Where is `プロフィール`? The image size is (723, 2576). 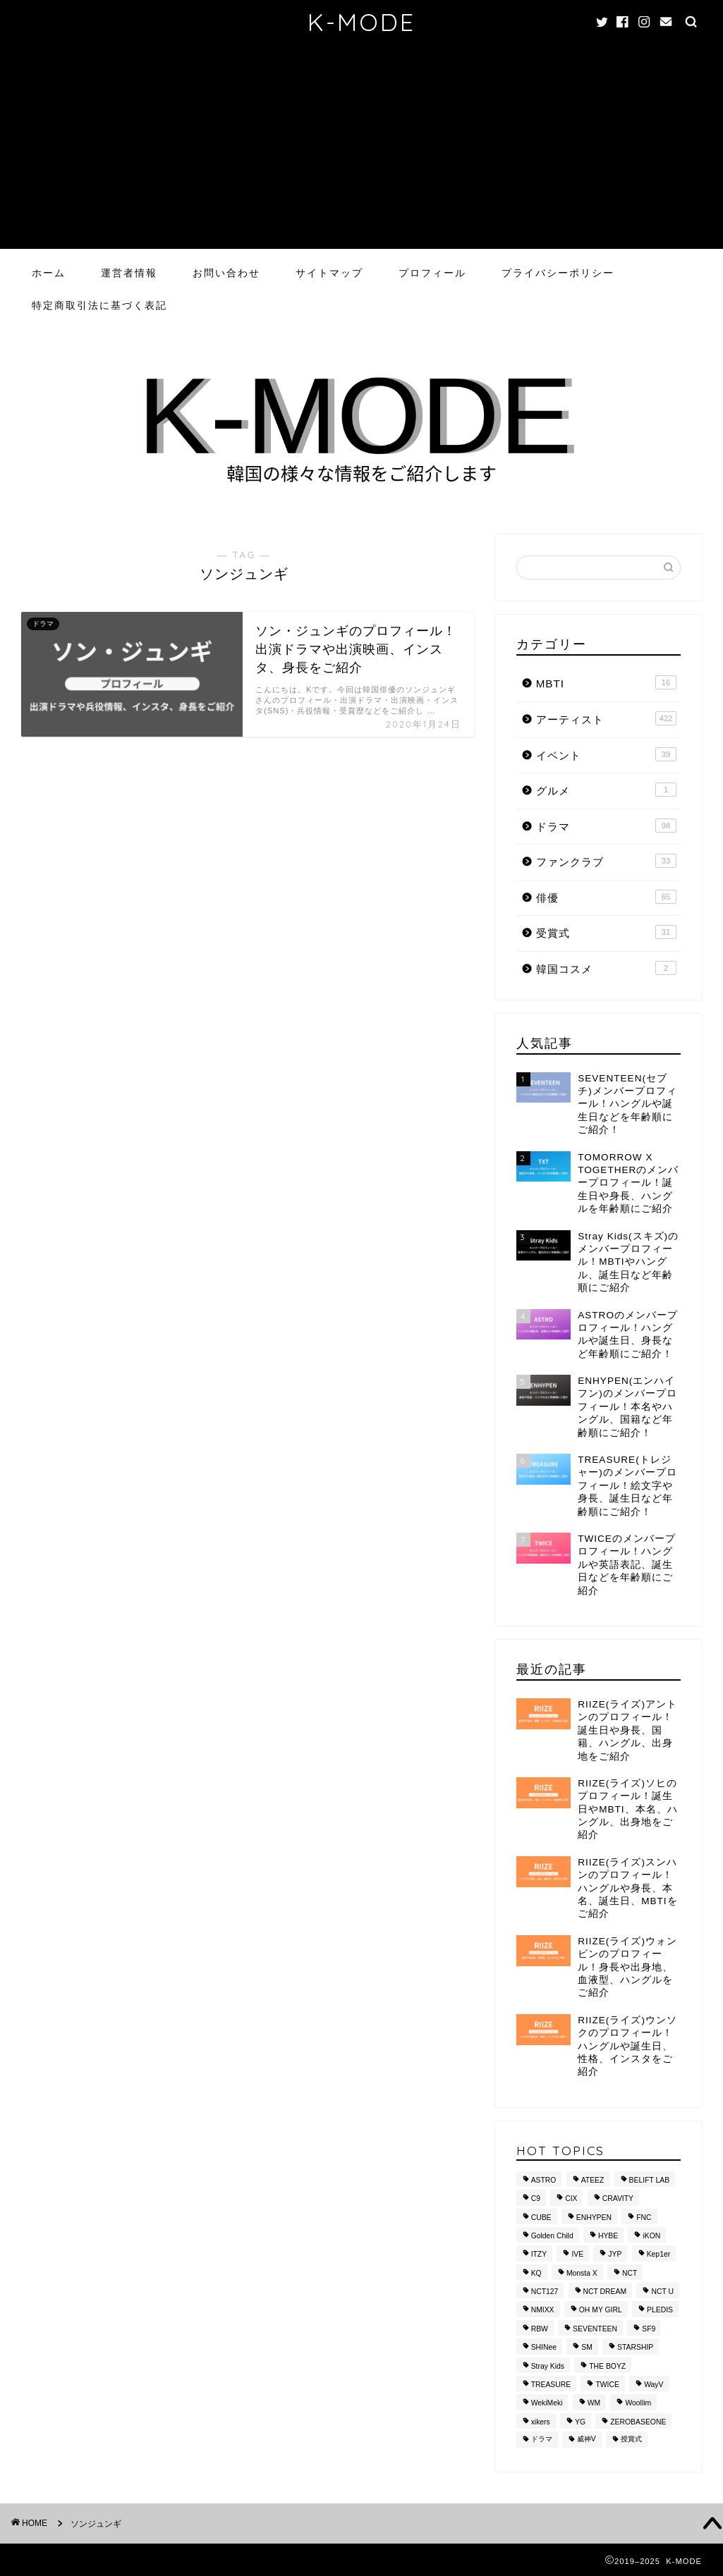
プロフィール is located at coordinates (432, 272).